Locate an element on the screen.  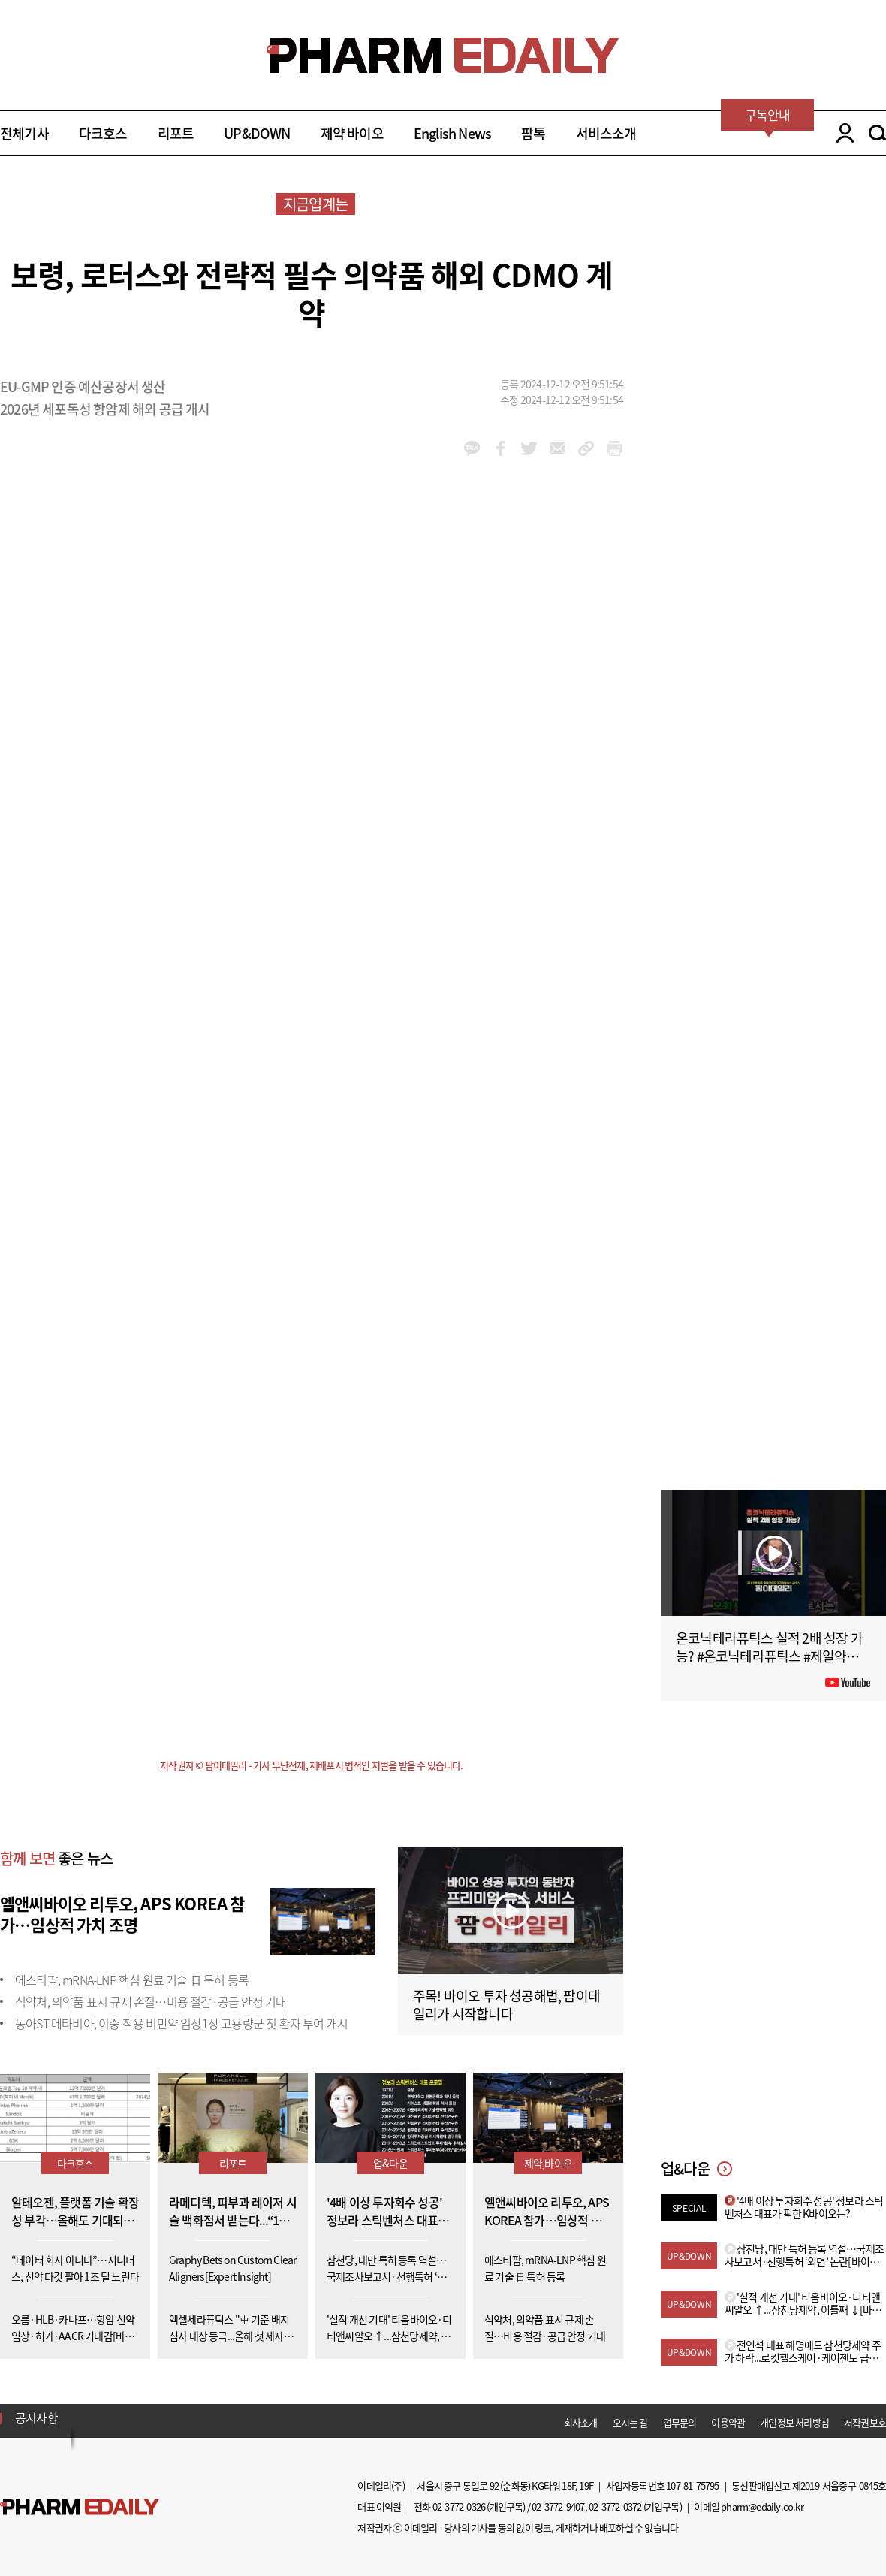
다크호스 is located at coordinates (103, 133).